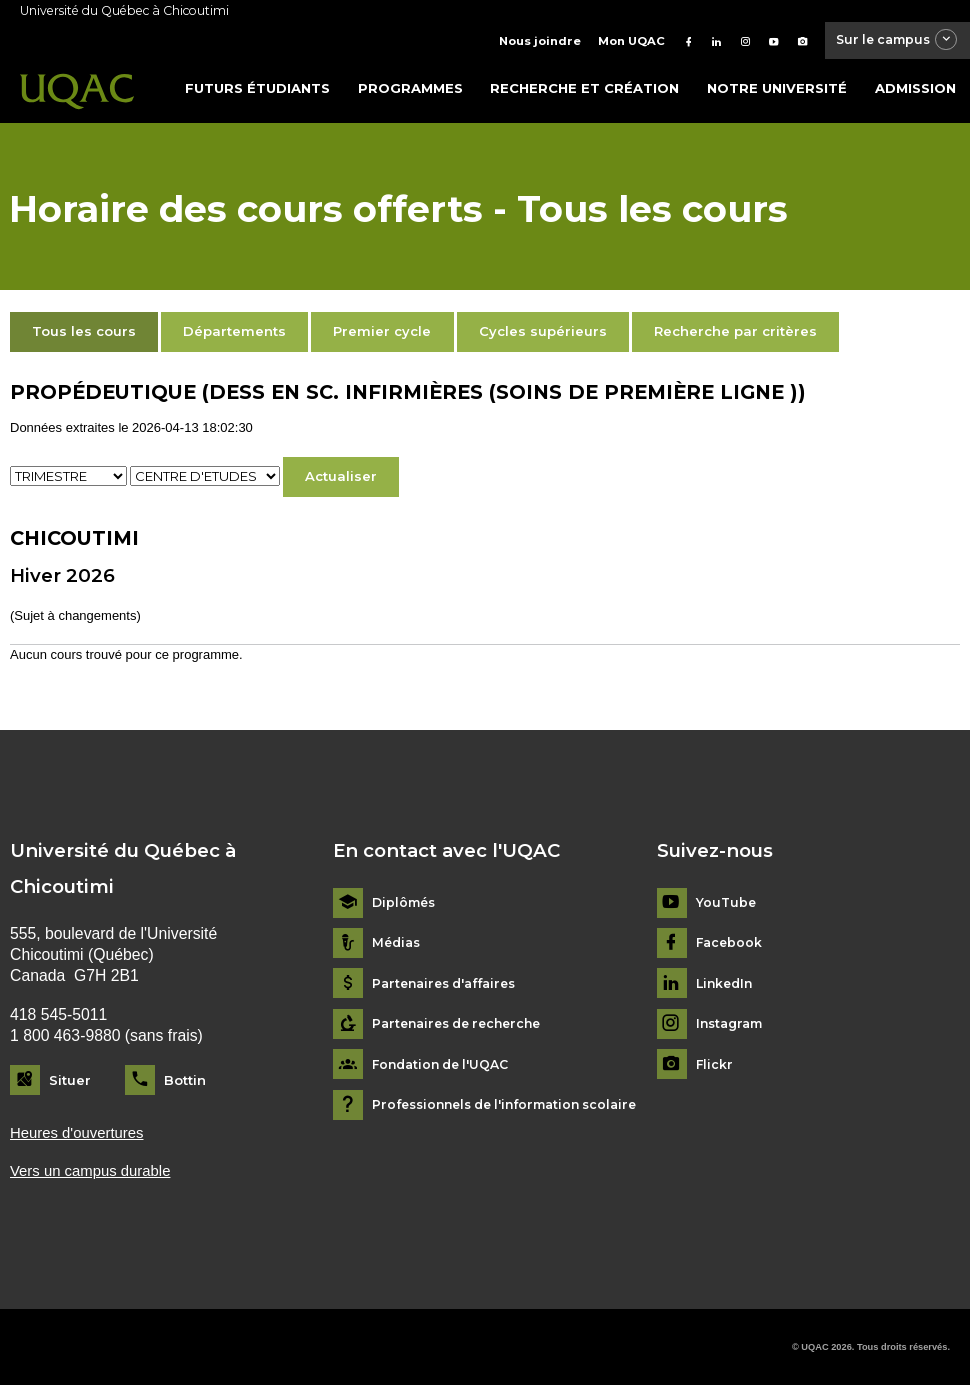 Image resolution: width=970 pixels, height=1389 pixels. I want to click on Fondation de l'UQAC, so click(445, 1066).